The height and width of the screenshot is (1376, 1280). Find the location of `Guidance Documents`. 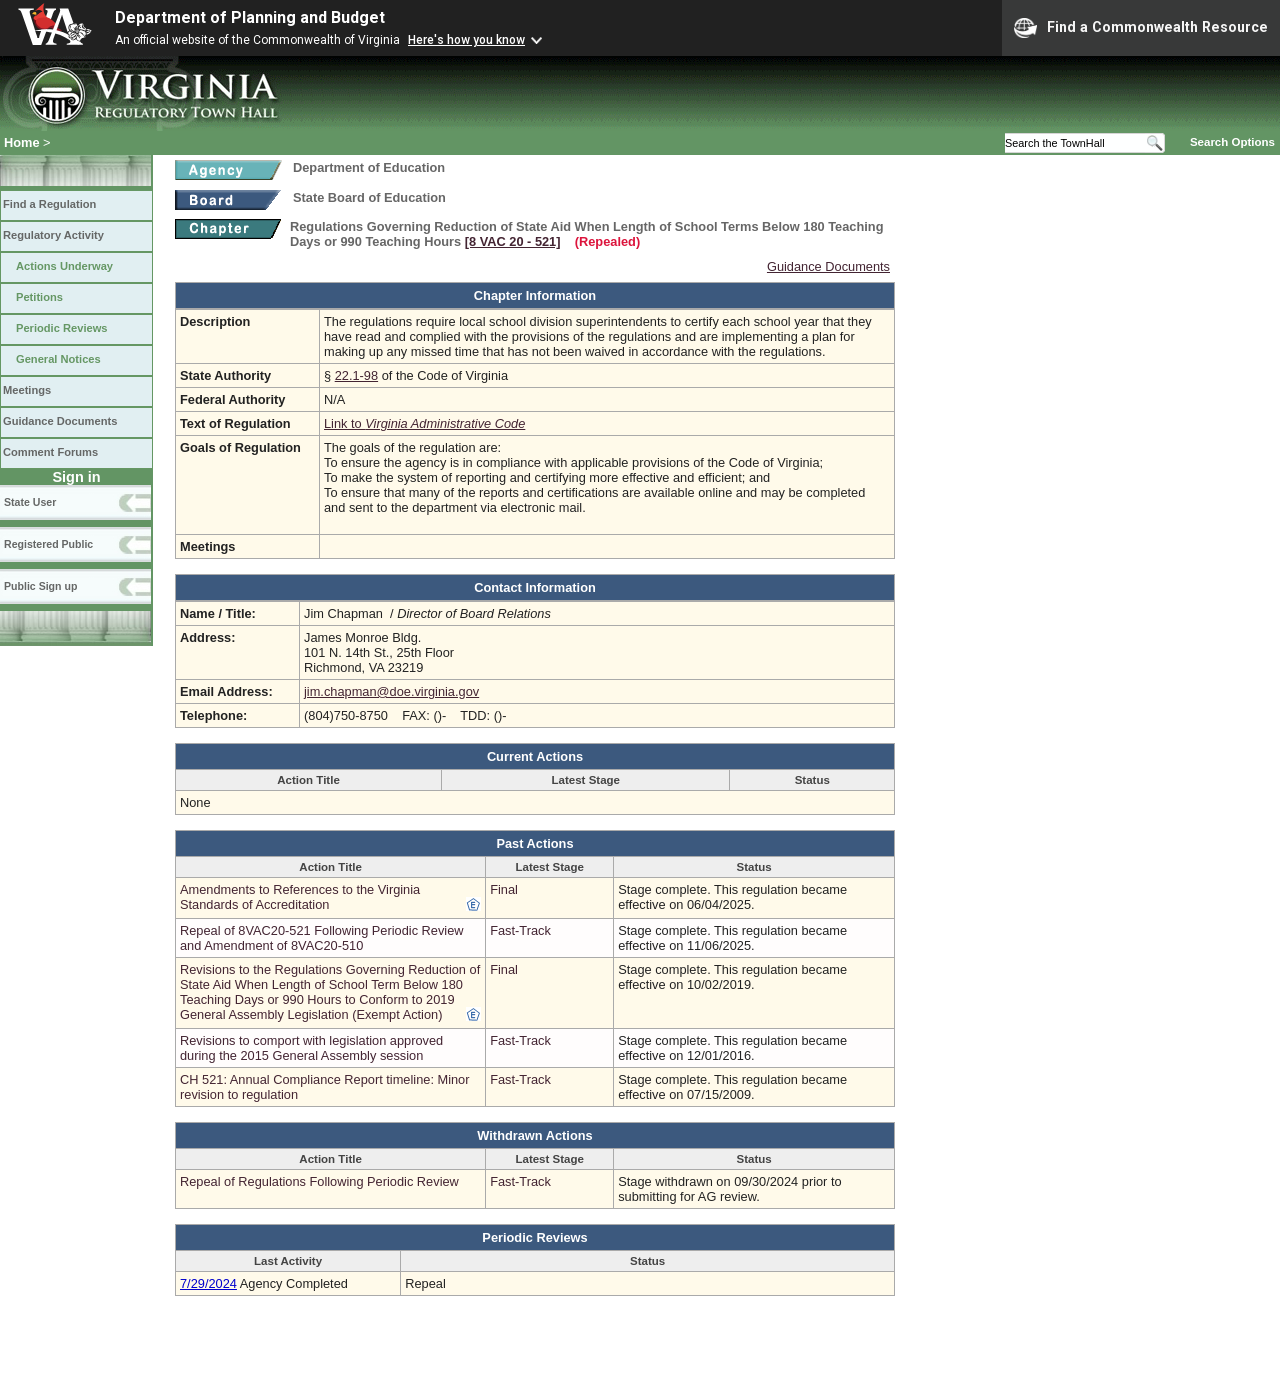

Guidance Documents is located at coordinates (60, 421).